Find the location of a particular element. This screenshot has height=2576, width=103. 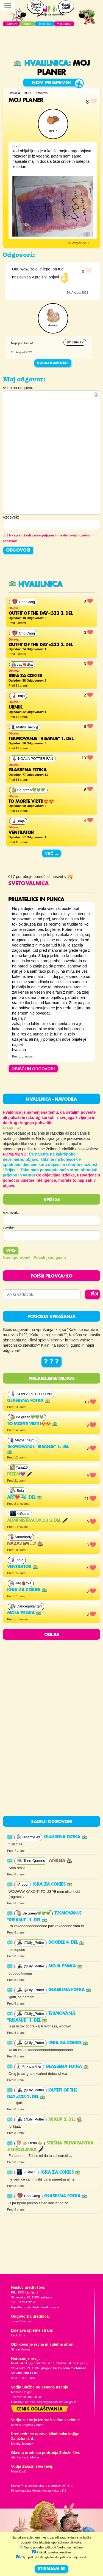

Cenik oglaševanja is located at coordinates (39, 2409).